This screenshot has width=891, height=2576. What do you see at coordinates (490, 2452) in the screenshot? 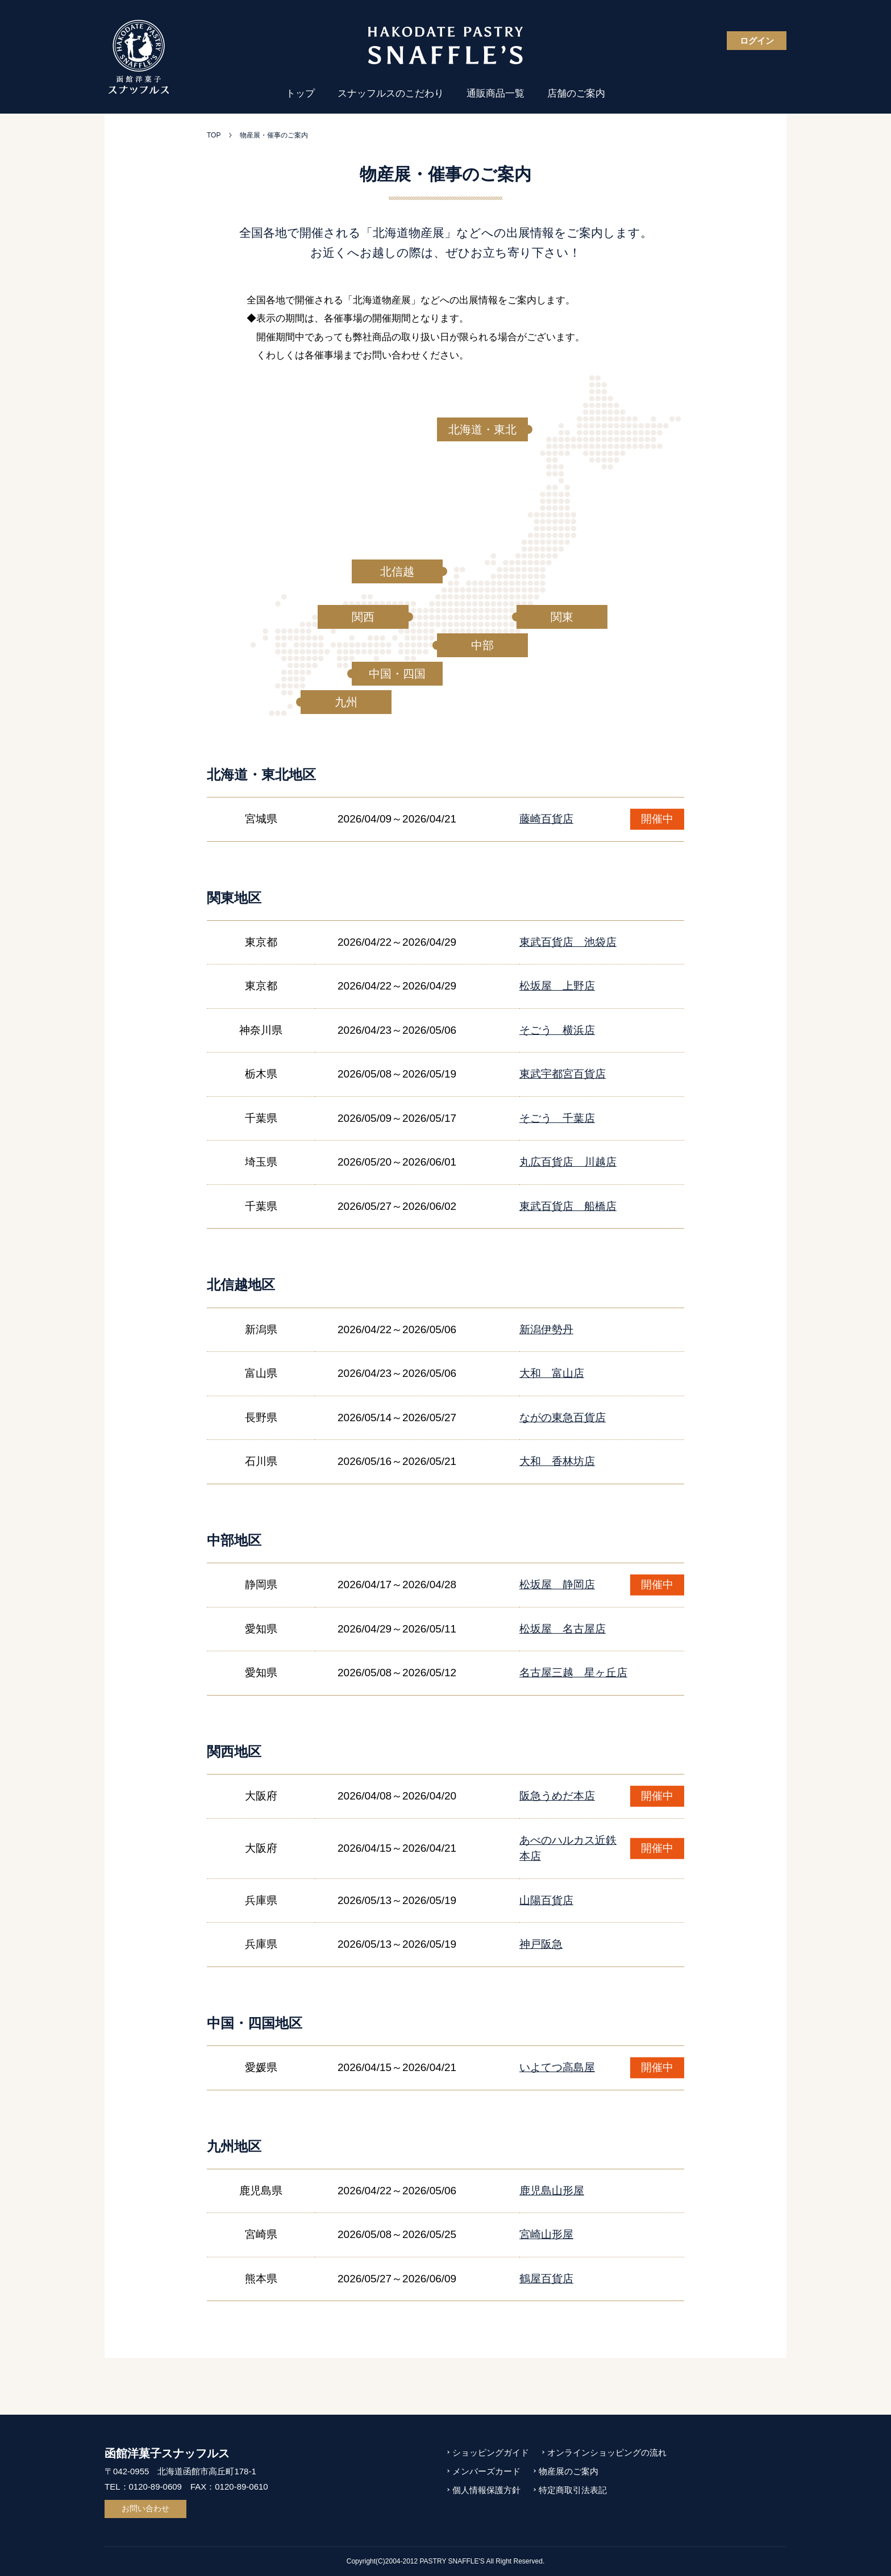
I see `ショッピングガイド` at bounding box center [490, 2452].